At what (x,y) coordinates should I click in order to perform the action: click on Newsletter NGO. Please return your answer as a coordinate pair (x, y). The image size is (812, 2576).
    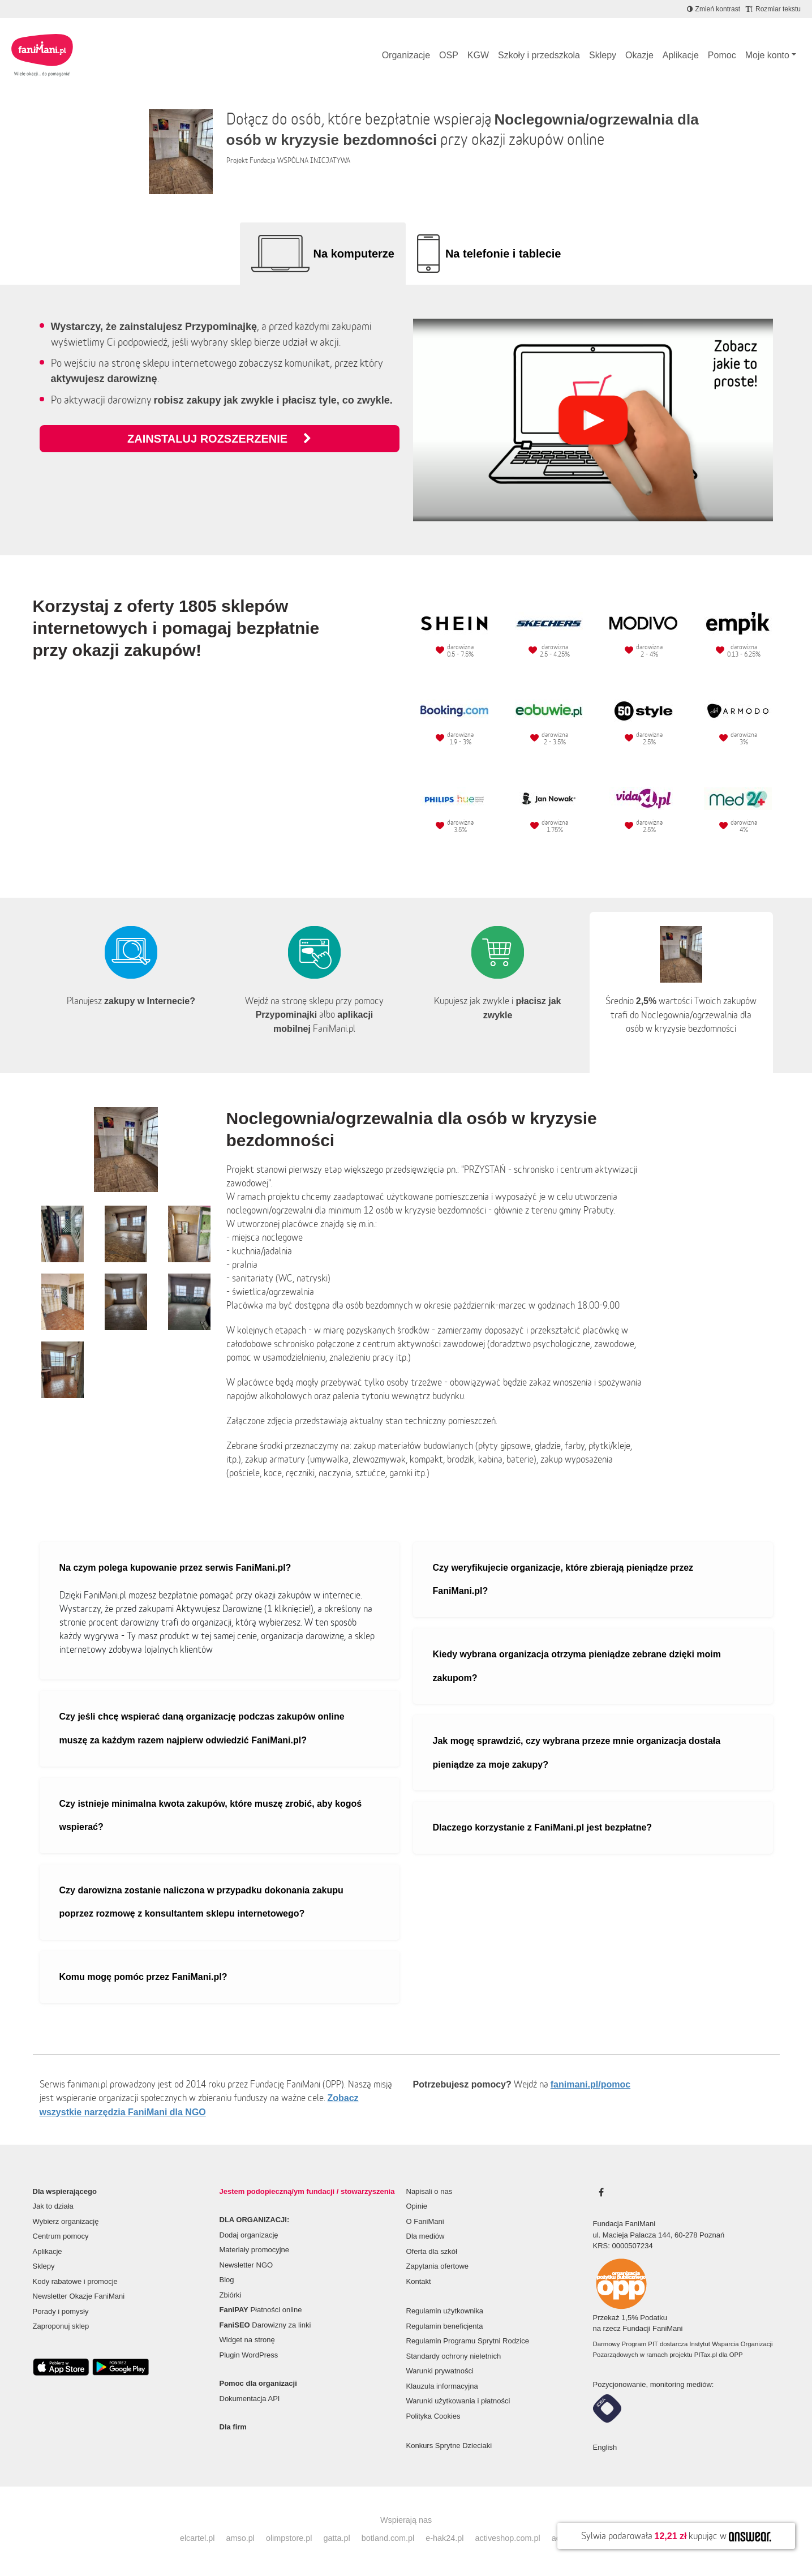
    Looking at the image, I should click on (246, 2265).